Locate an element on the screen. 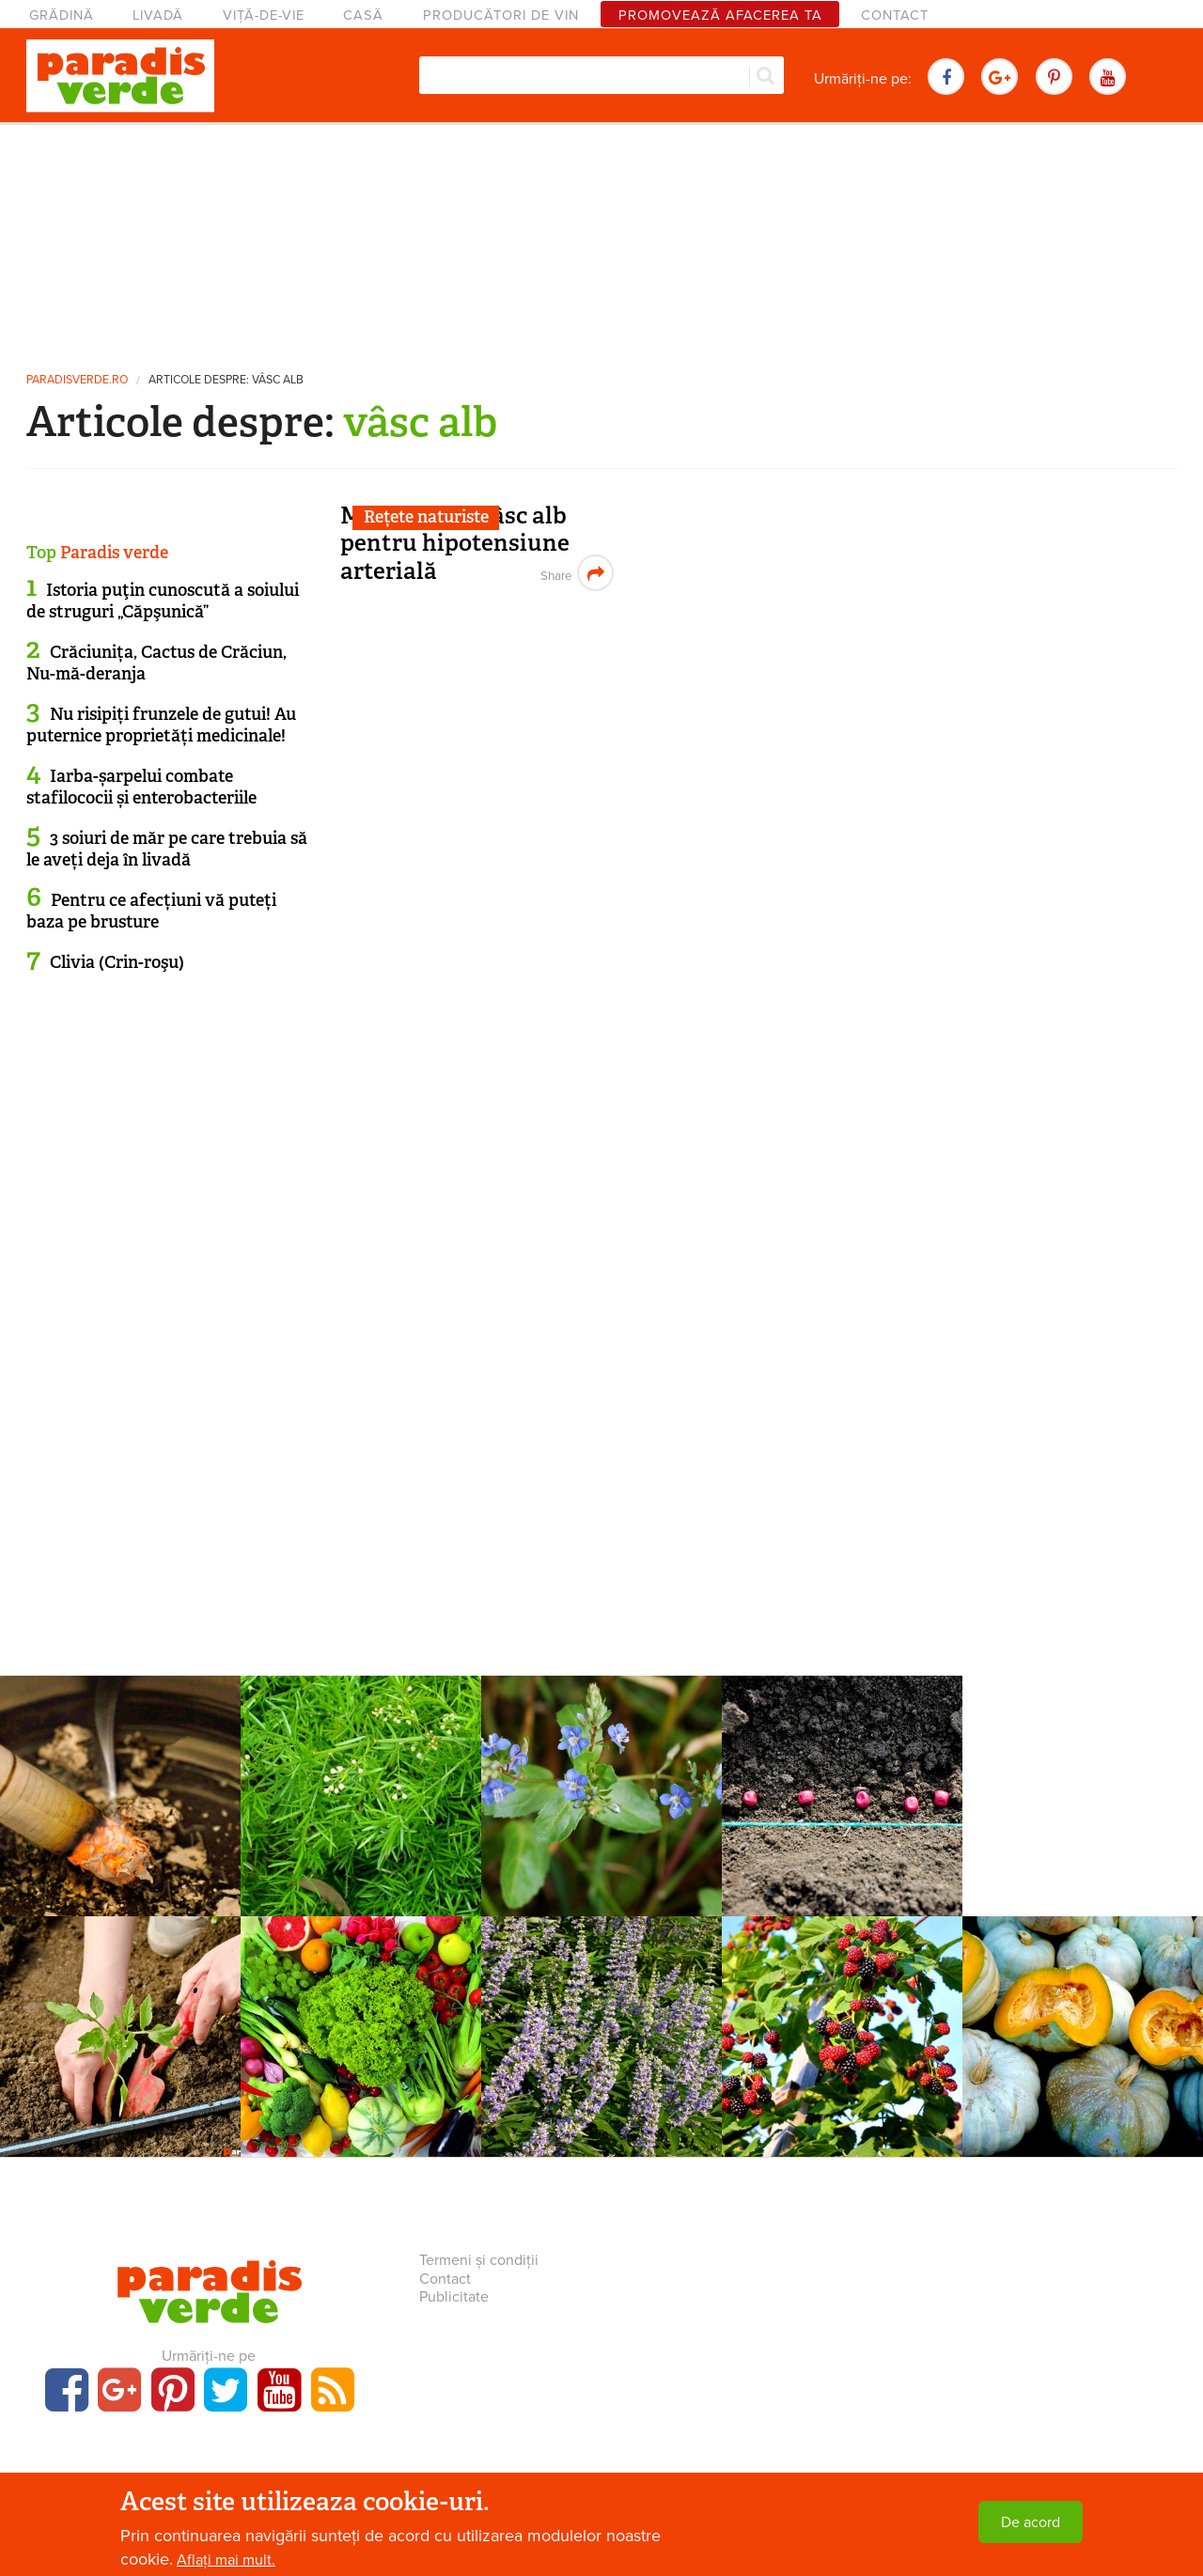 Image resolution: width=1203 pixels, height=2576 pixels. De acord is located at coordinates (1030, 2522).